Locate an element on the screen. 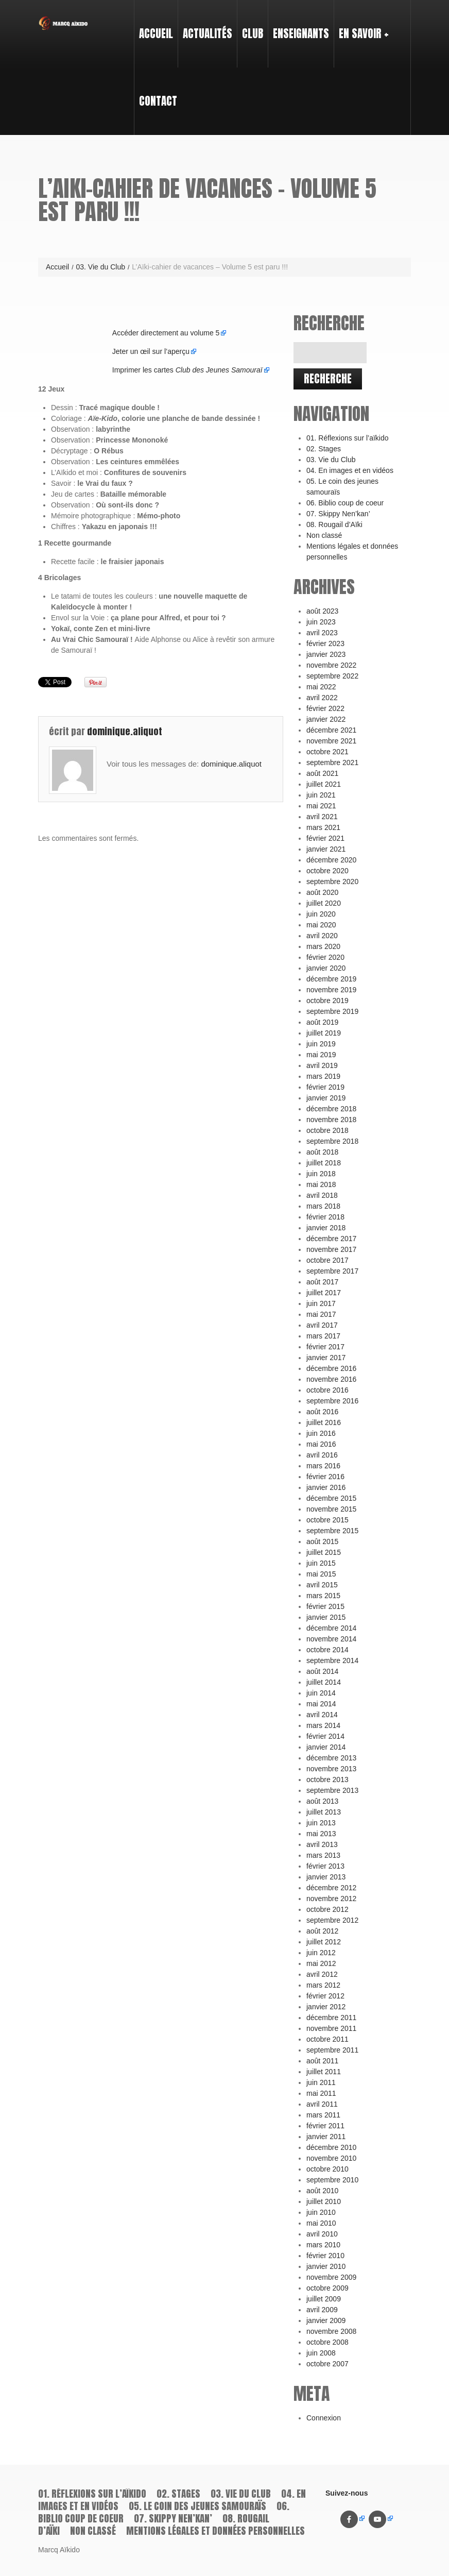  mars 2016 is located at coordinates (323, 1466).